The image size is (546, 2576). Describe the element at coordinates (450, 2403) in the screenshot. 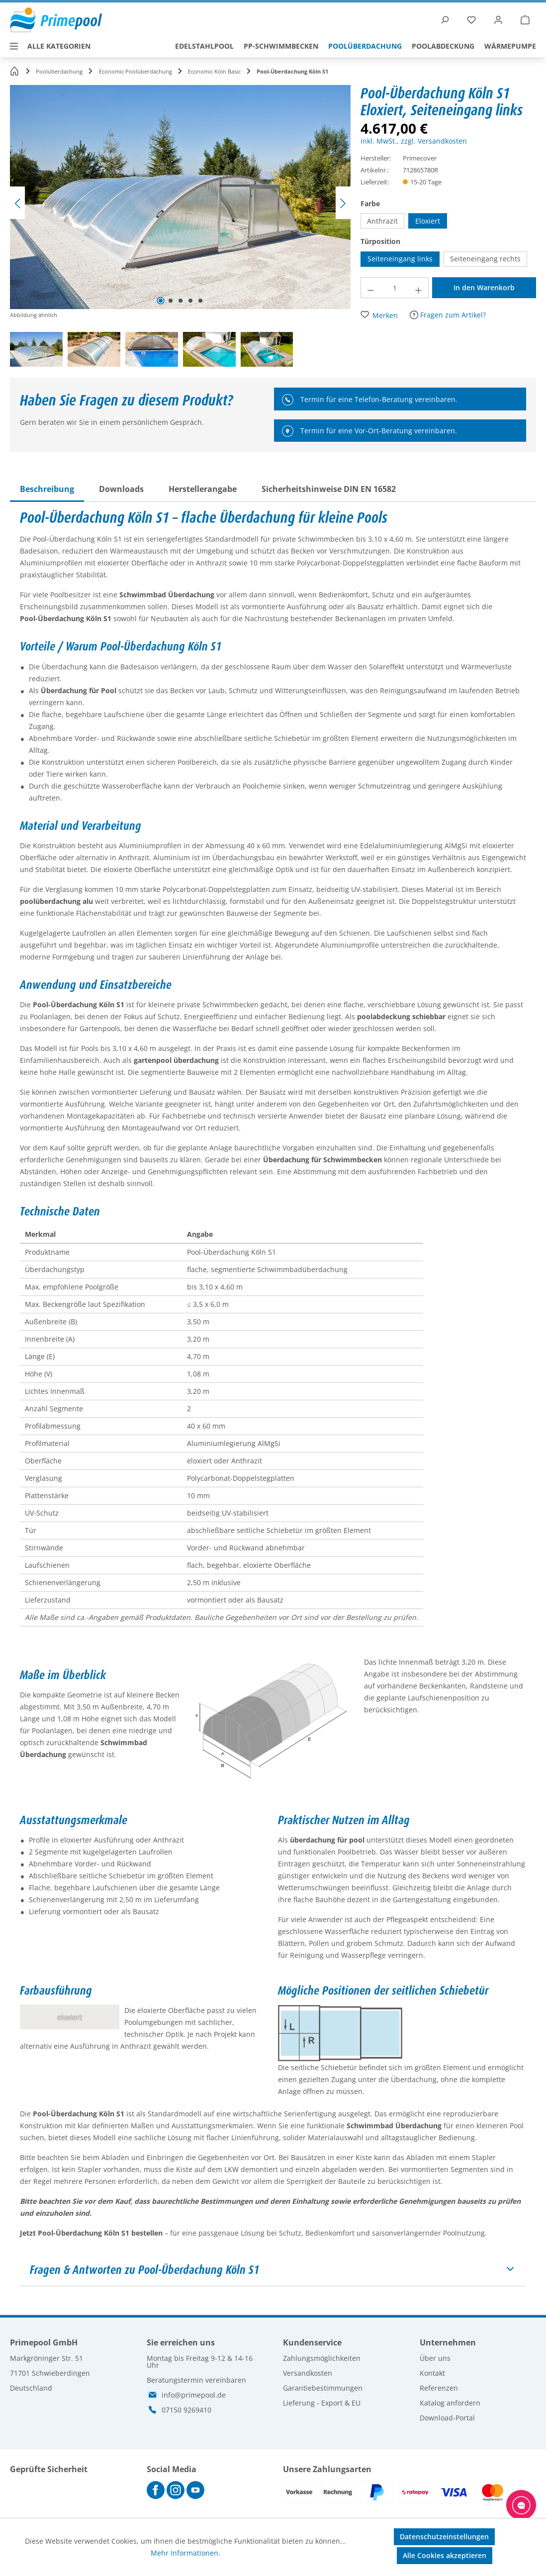

I see `Katalog anfordern` at that location.